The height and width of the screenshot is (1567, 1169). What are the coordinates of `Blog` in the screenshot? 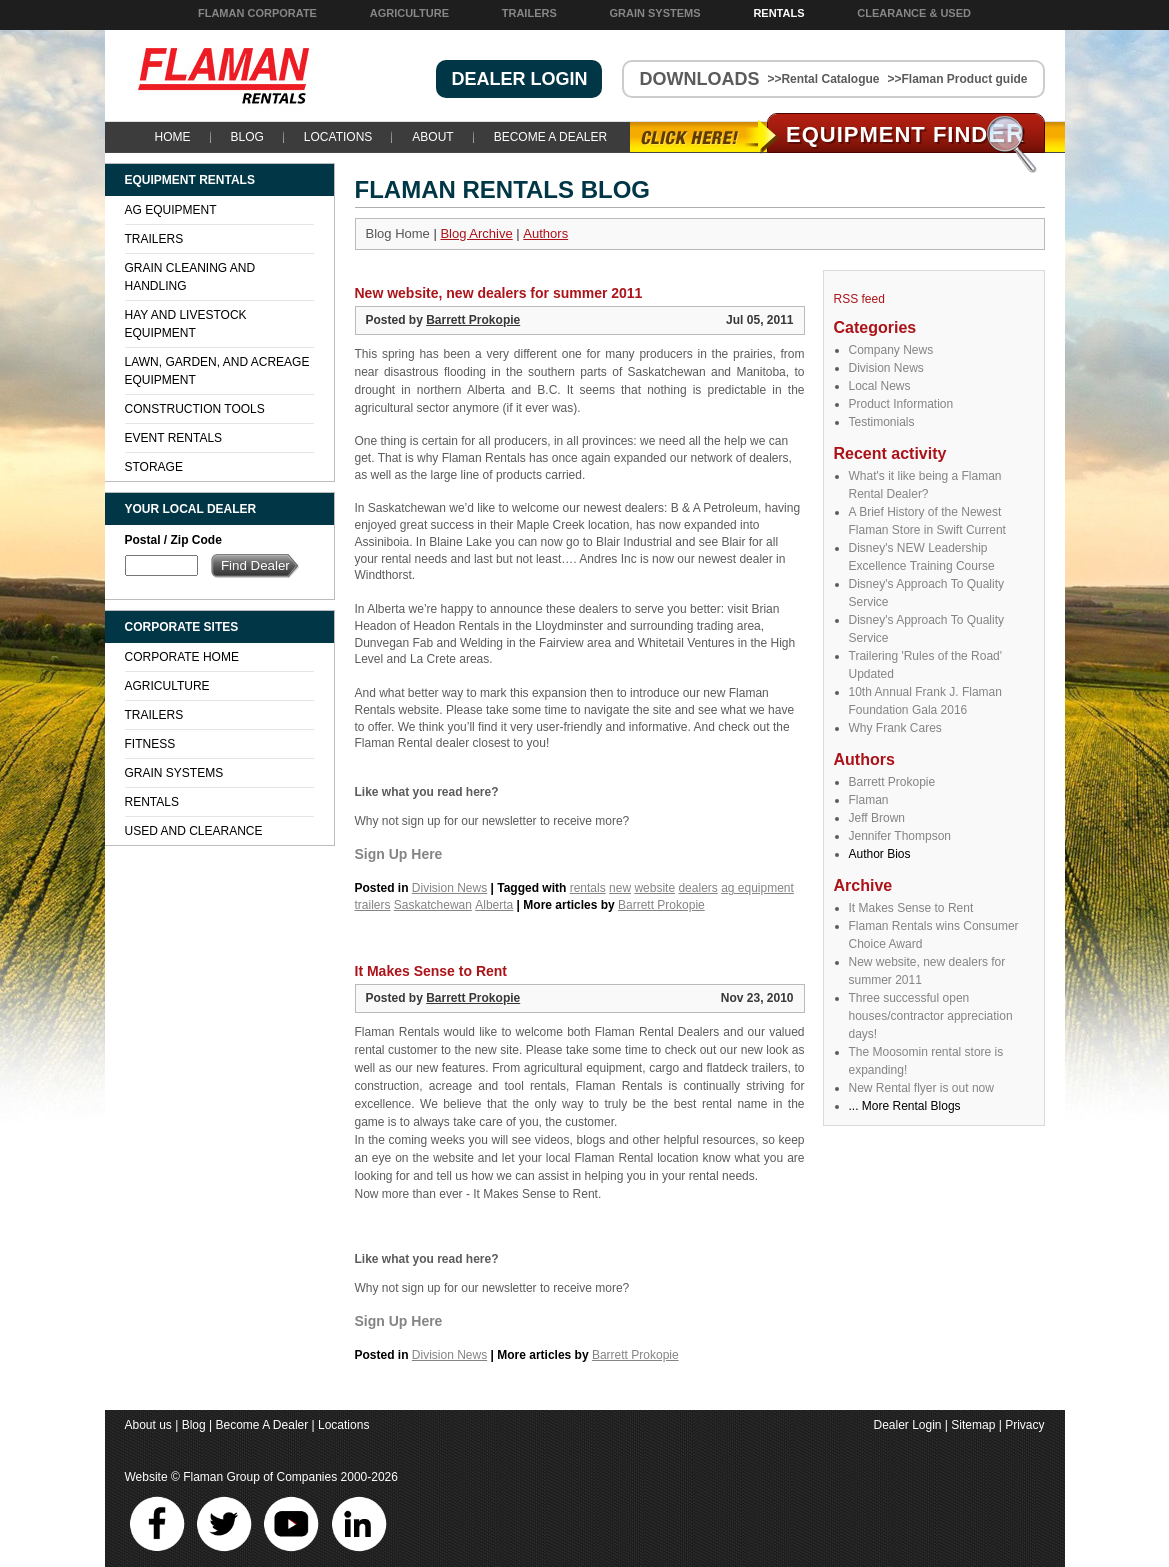 It's located at (247, 137).